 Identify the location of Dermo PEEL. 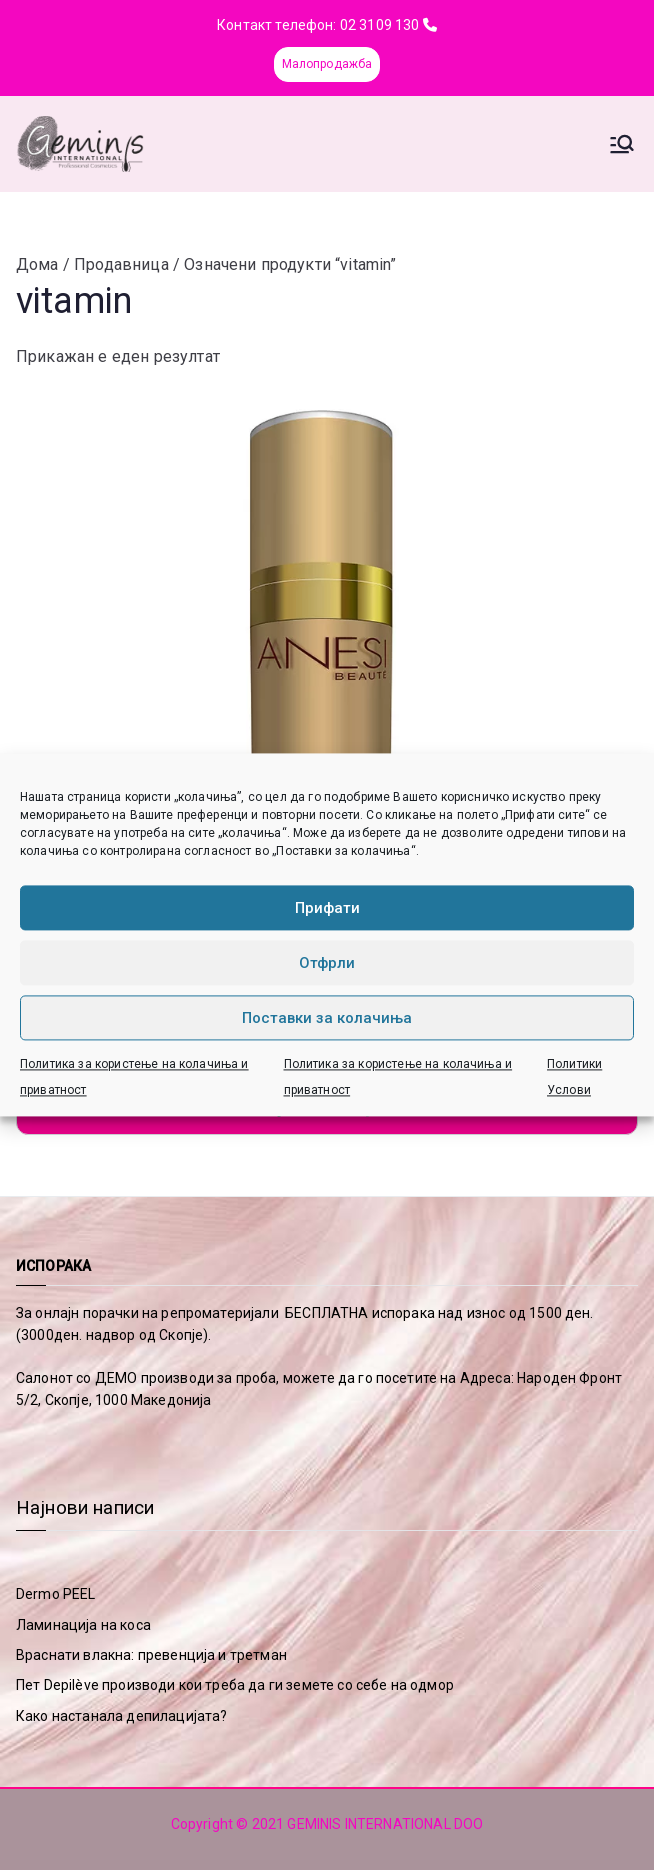
(56, 1594).